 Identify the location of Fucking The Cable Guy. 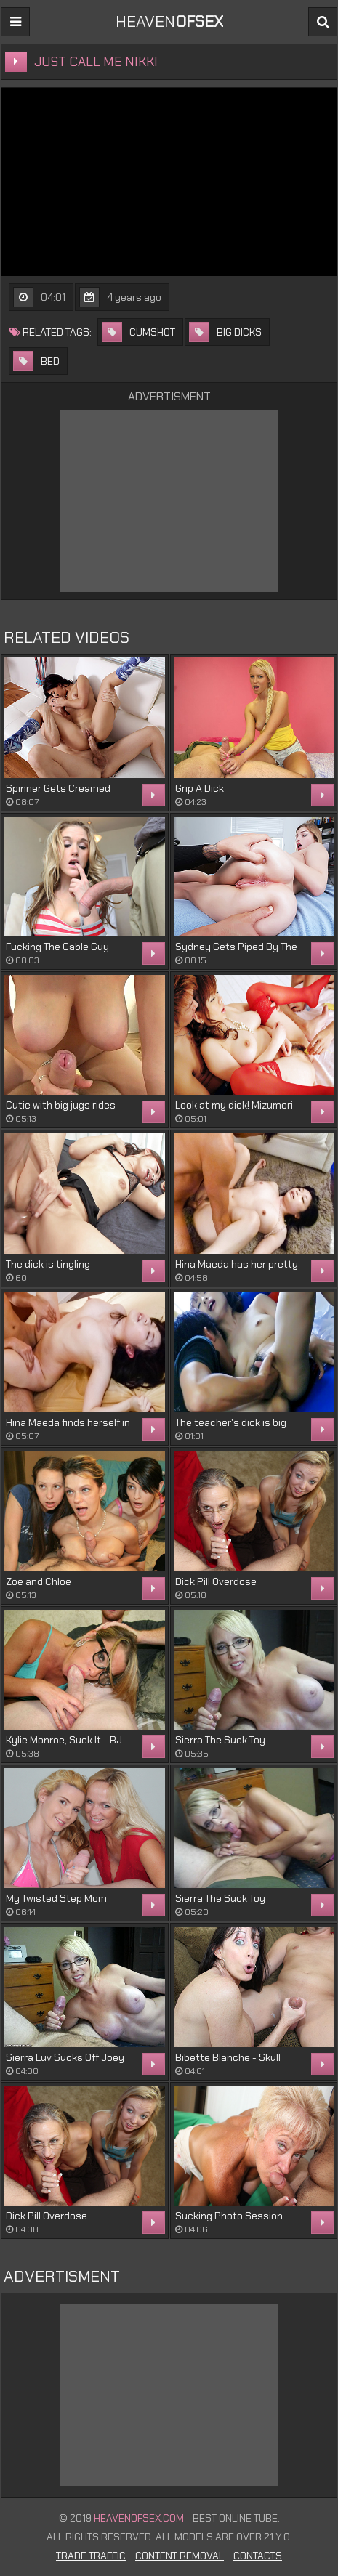
(57, 946).